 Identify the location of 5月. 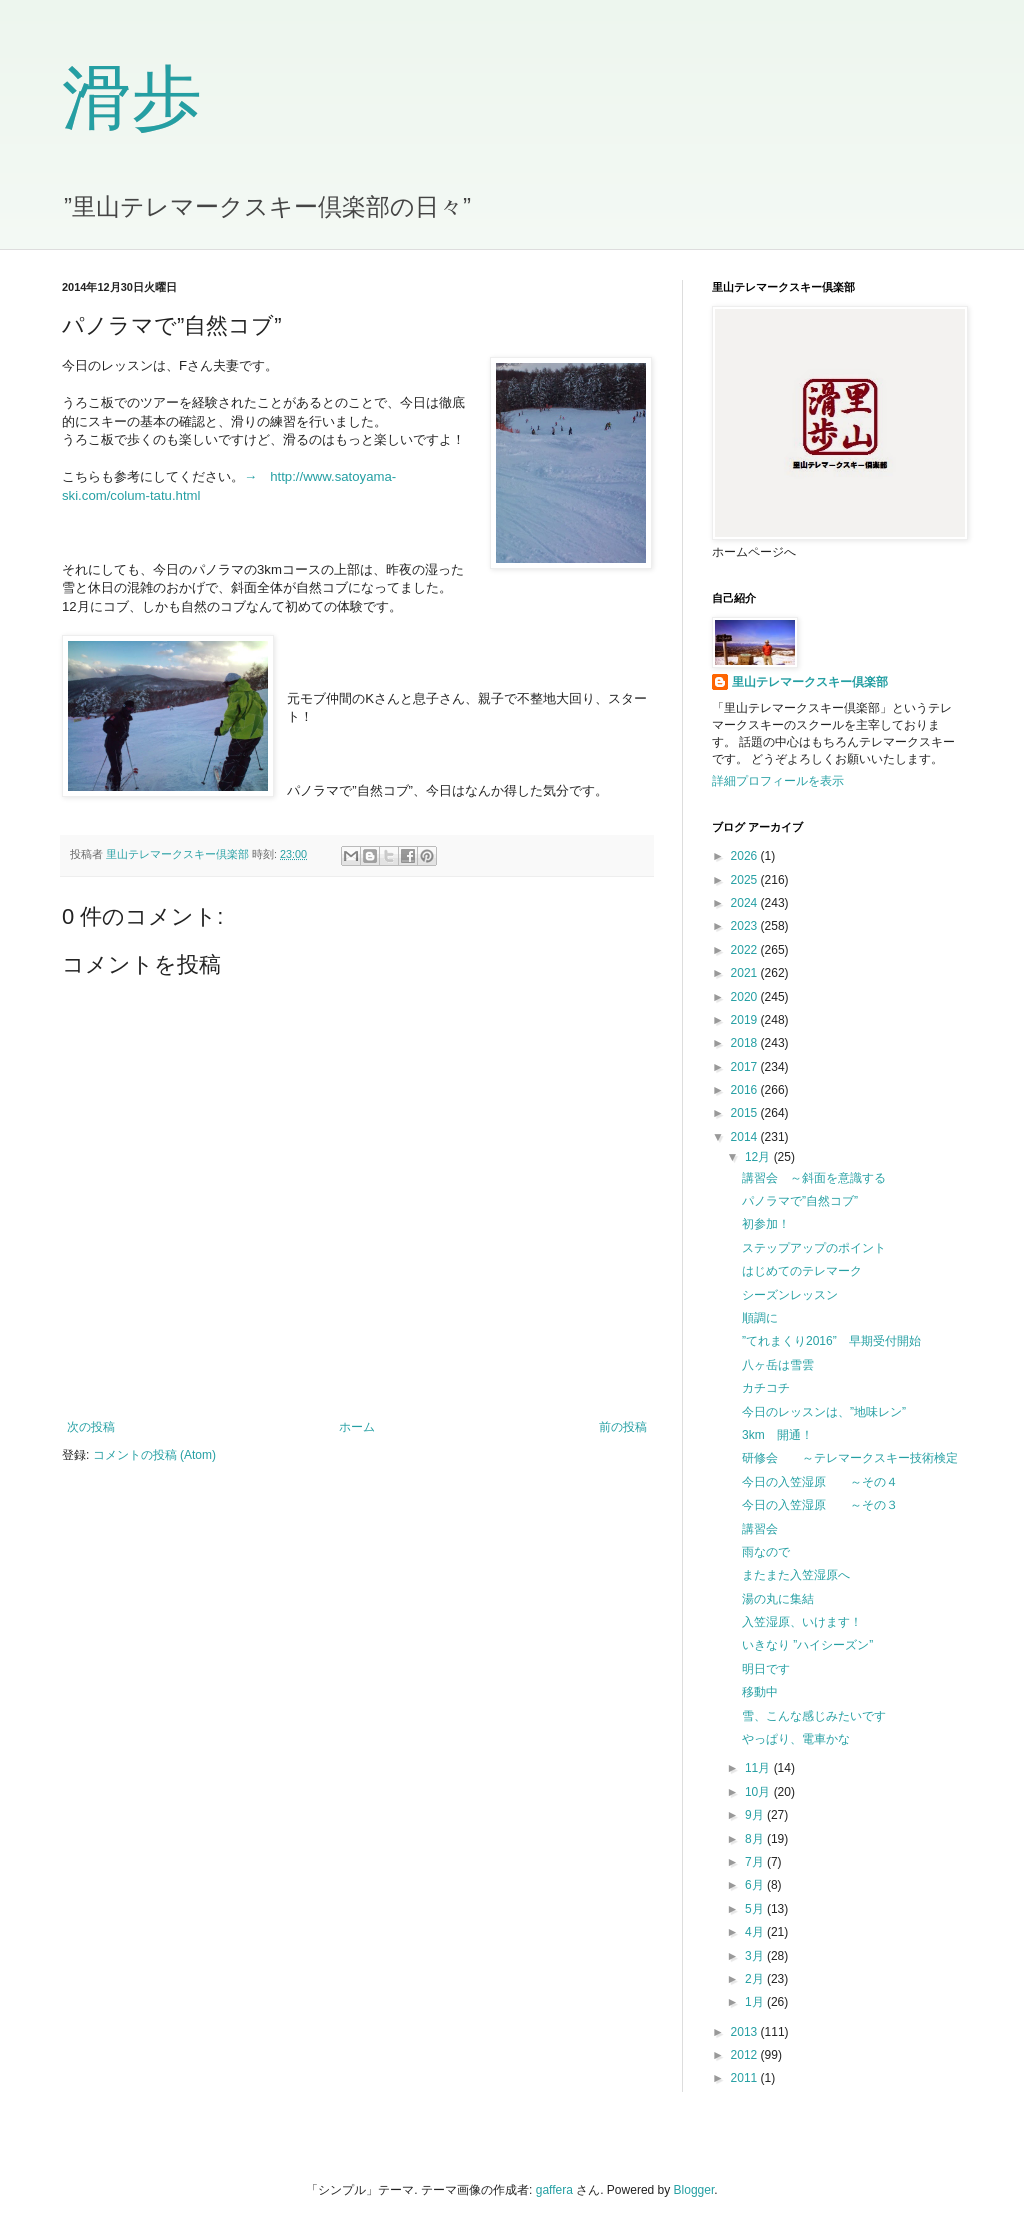
(756, 1909).